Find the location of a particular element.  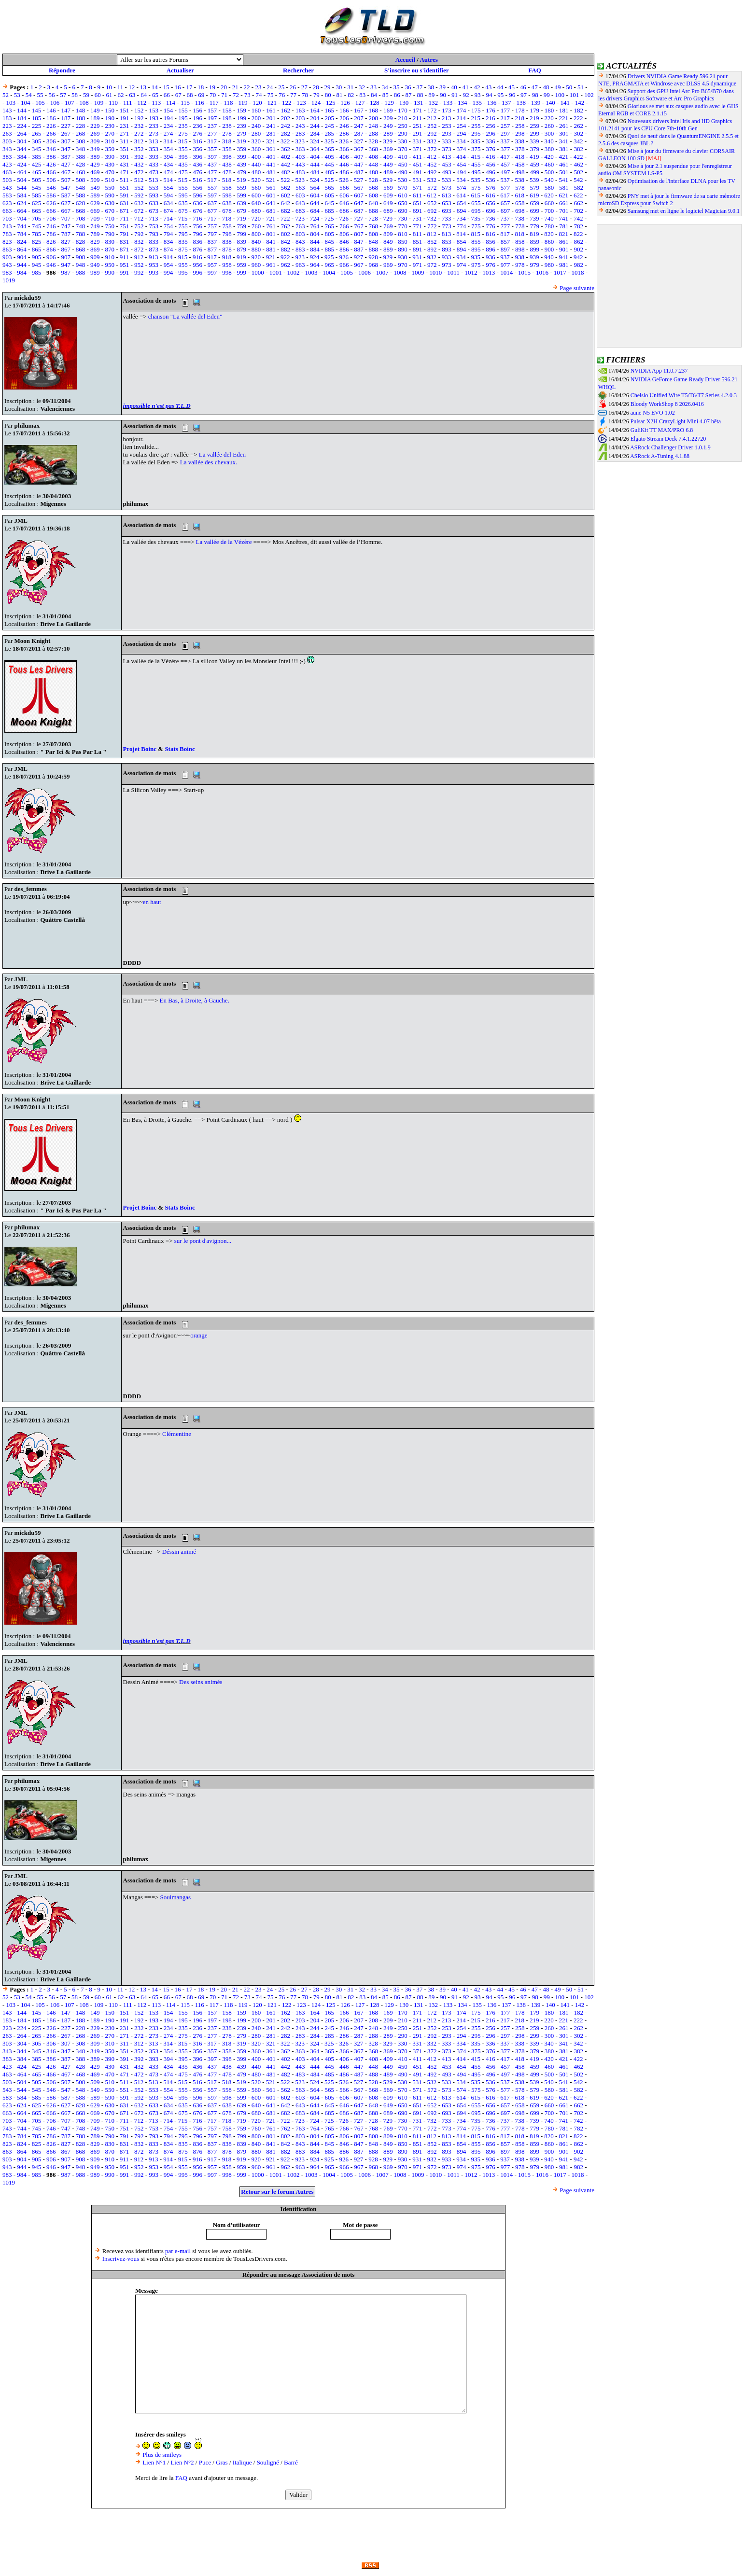

1019 is located at coordinates (8, 280).